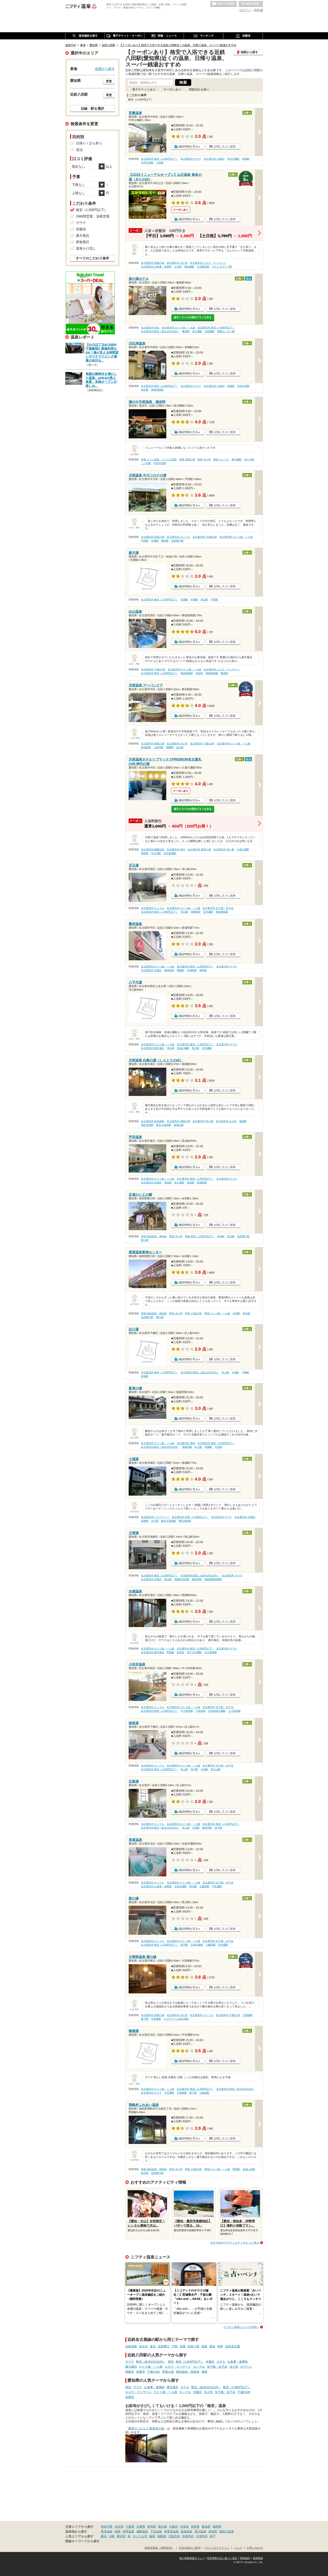 This screenshot has width=328, height=2576. What do you see at coordinates (234, 1711) in the screenshot?
I see `上小田井駅` at bounding box center [234, 1711].